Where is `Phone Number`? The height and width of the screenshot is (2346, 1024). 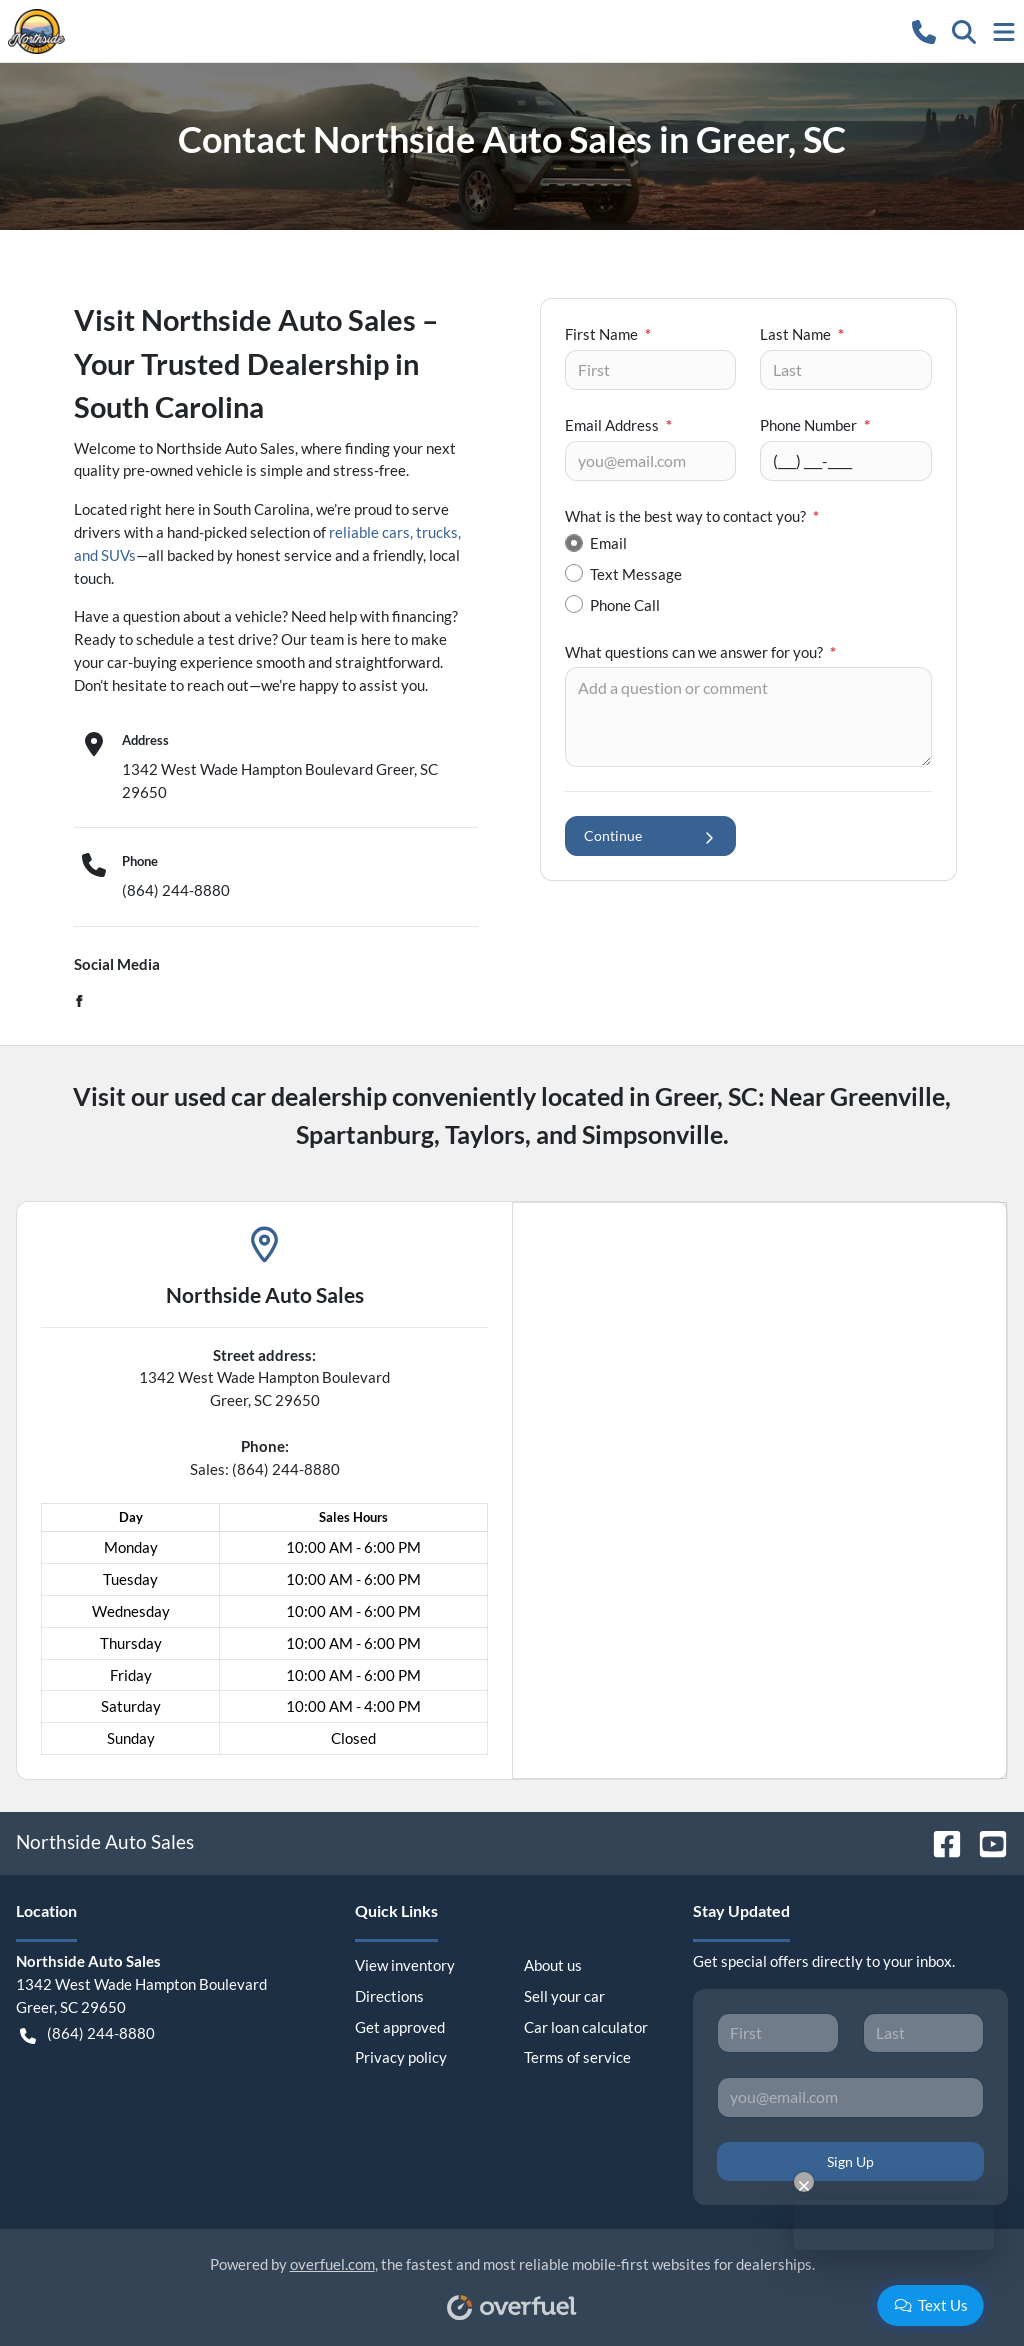 Phone Number is located at coordinates (815, 425).